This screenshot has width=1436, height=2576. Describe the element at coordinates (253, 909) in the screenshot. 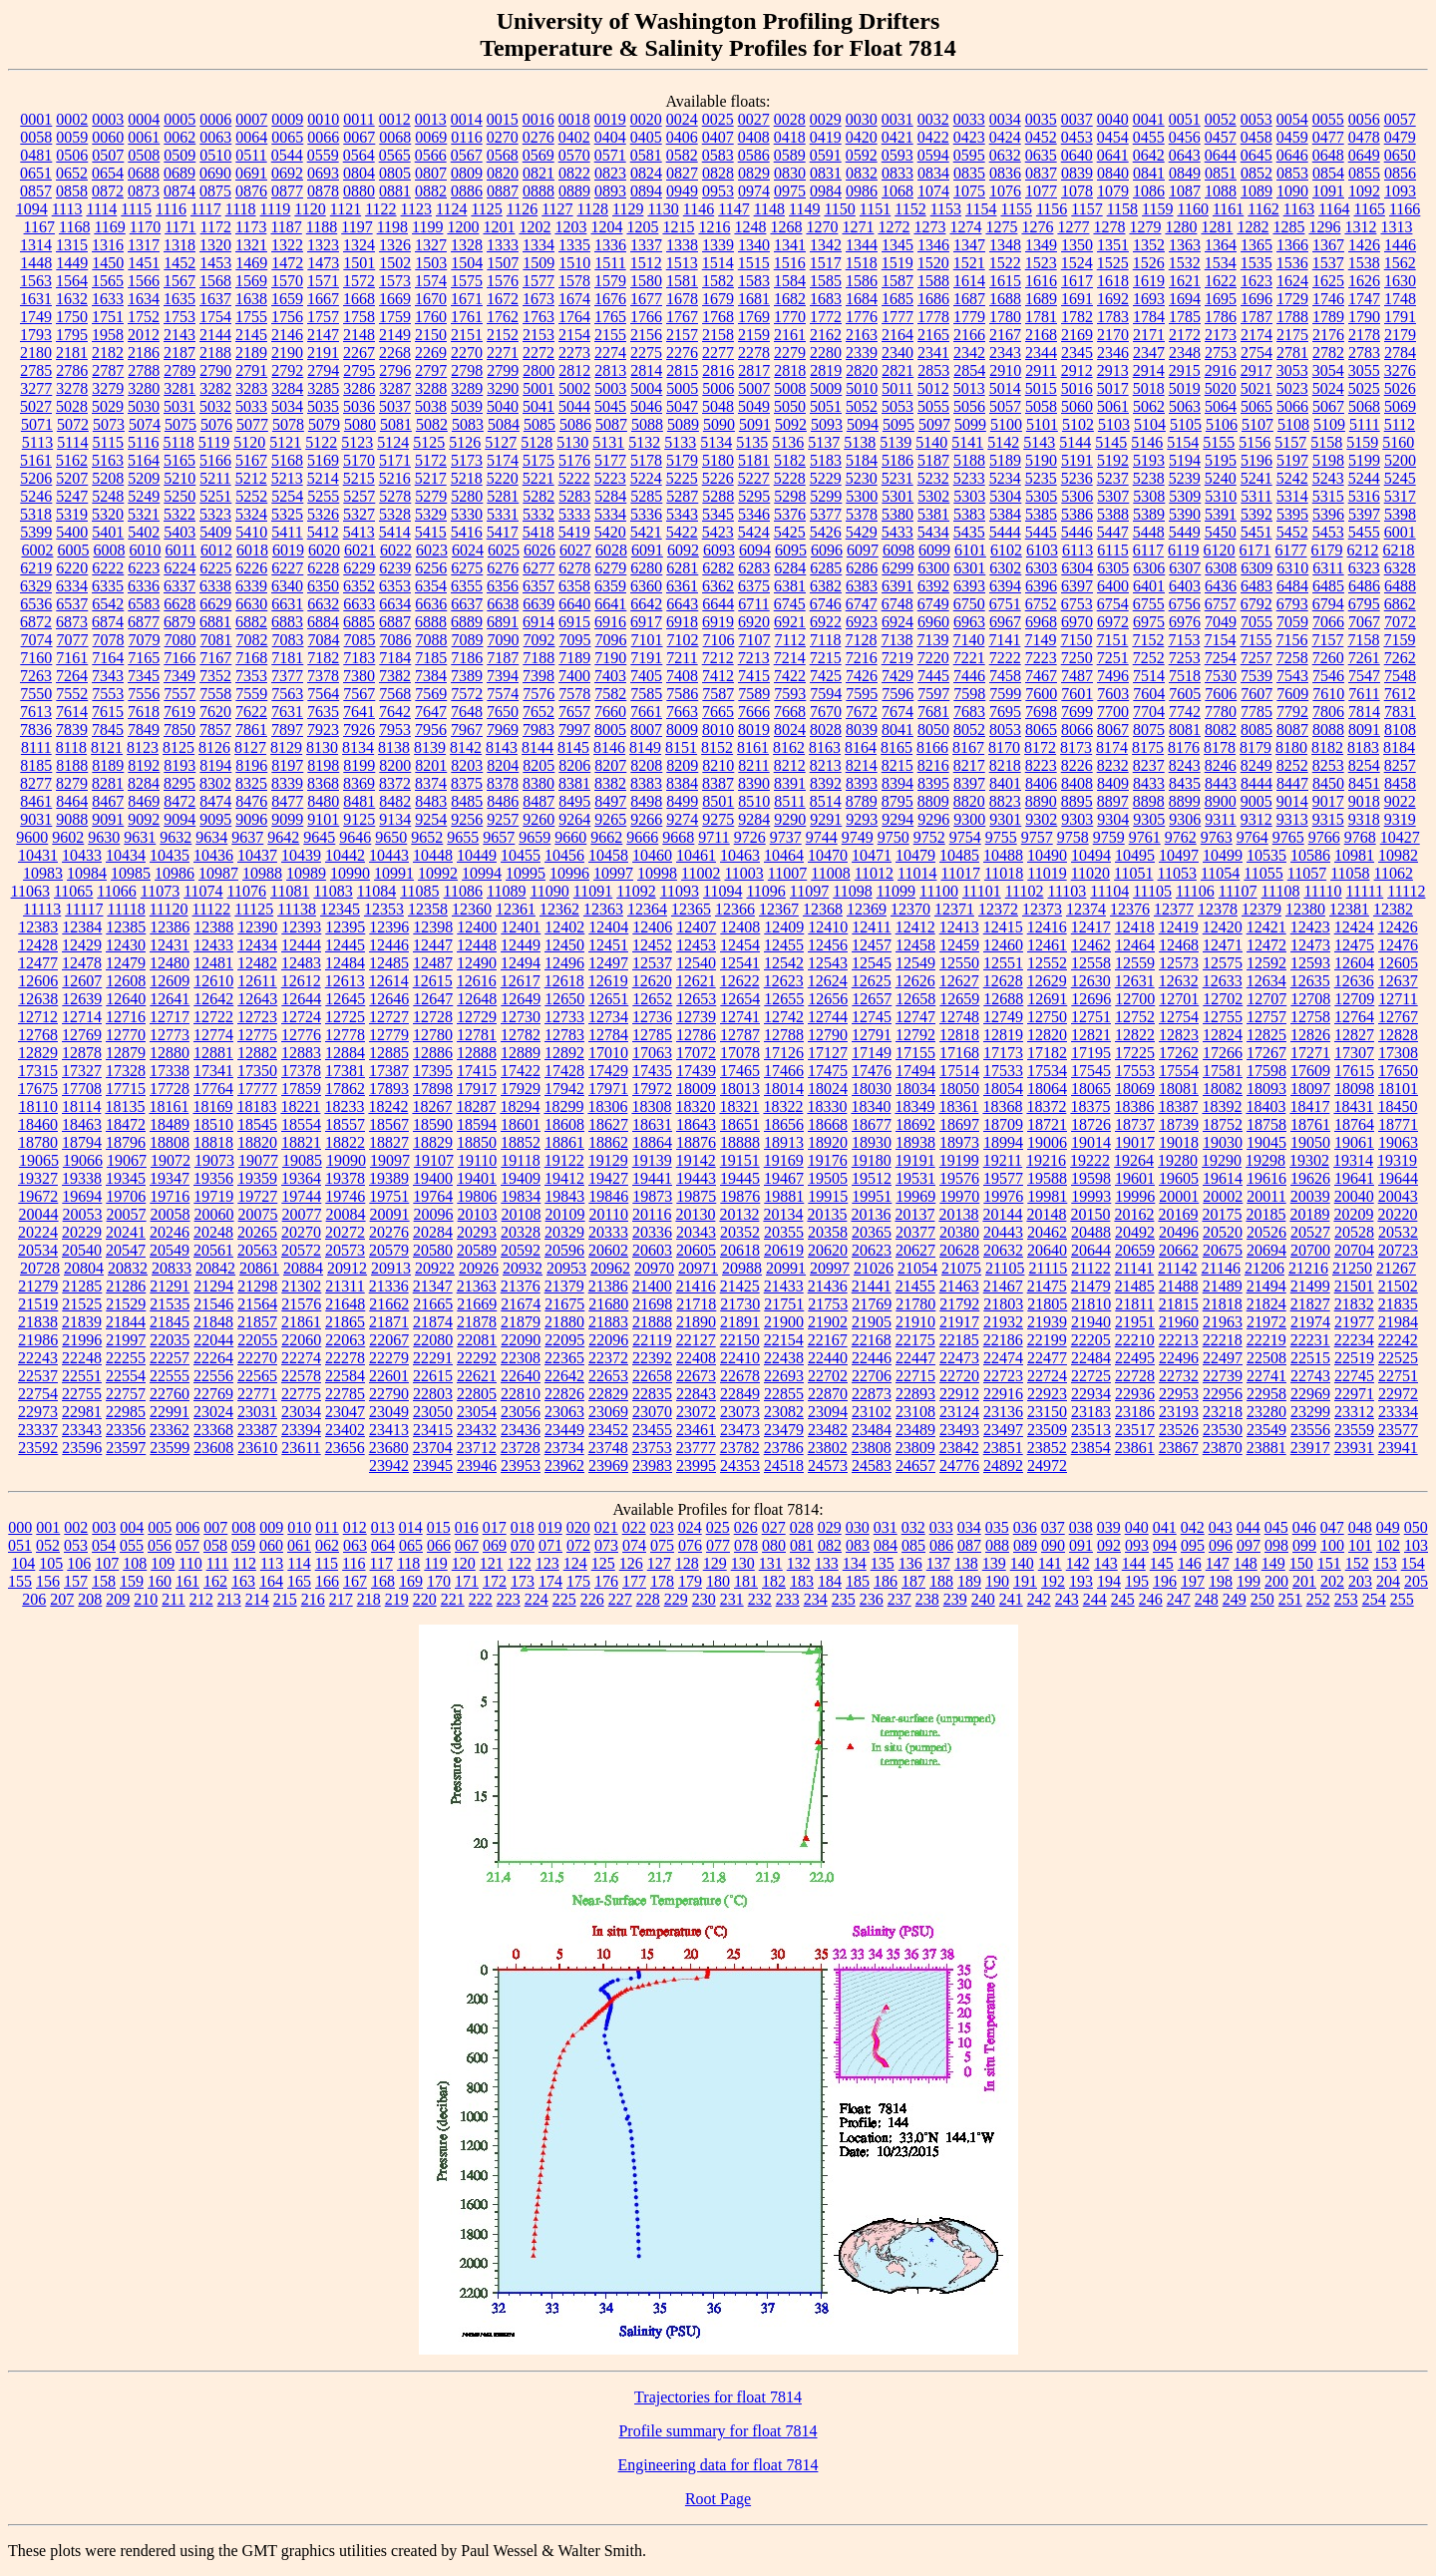

I see `11125` at that location.